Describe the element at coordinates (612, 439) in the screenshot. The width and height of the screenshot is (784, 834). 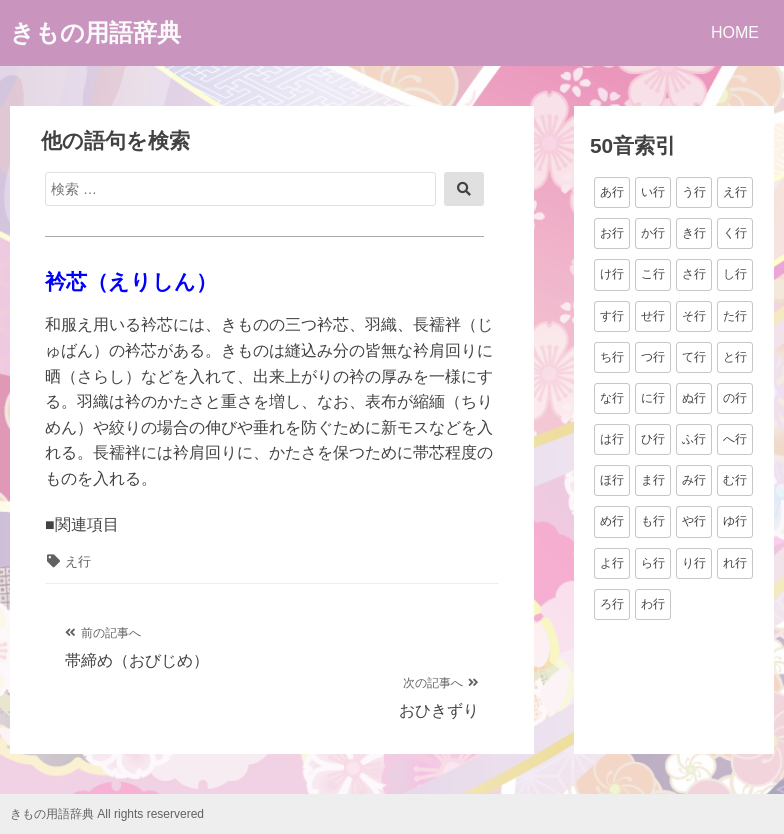
I see `は行` at that location.